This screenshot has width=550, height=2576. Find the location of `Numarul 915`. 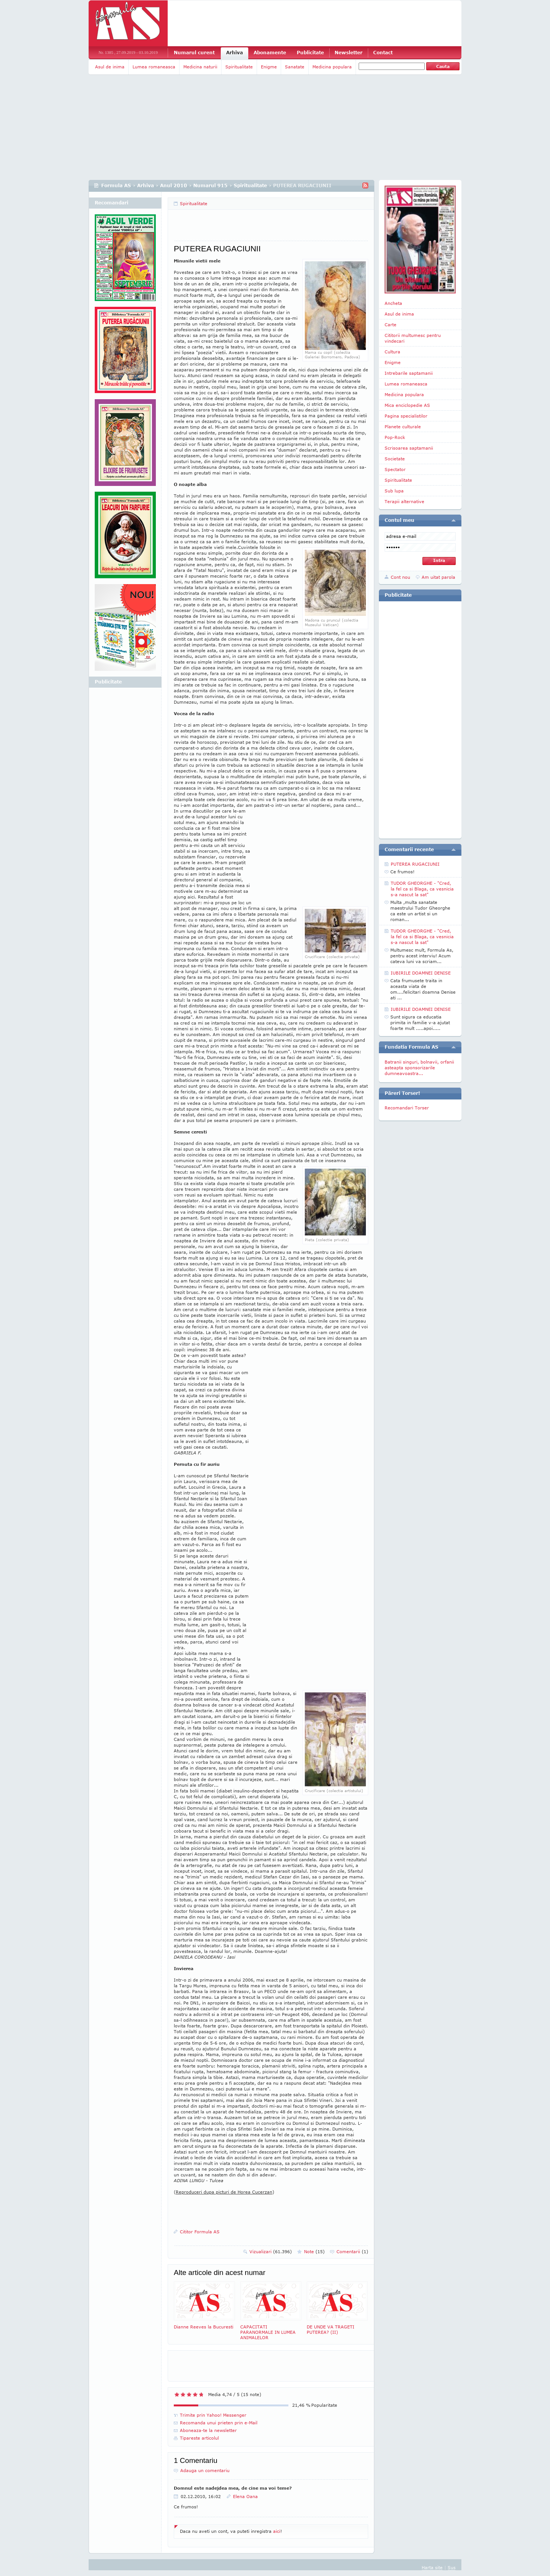

Numarul 915 is located at coordinates (210, 185).